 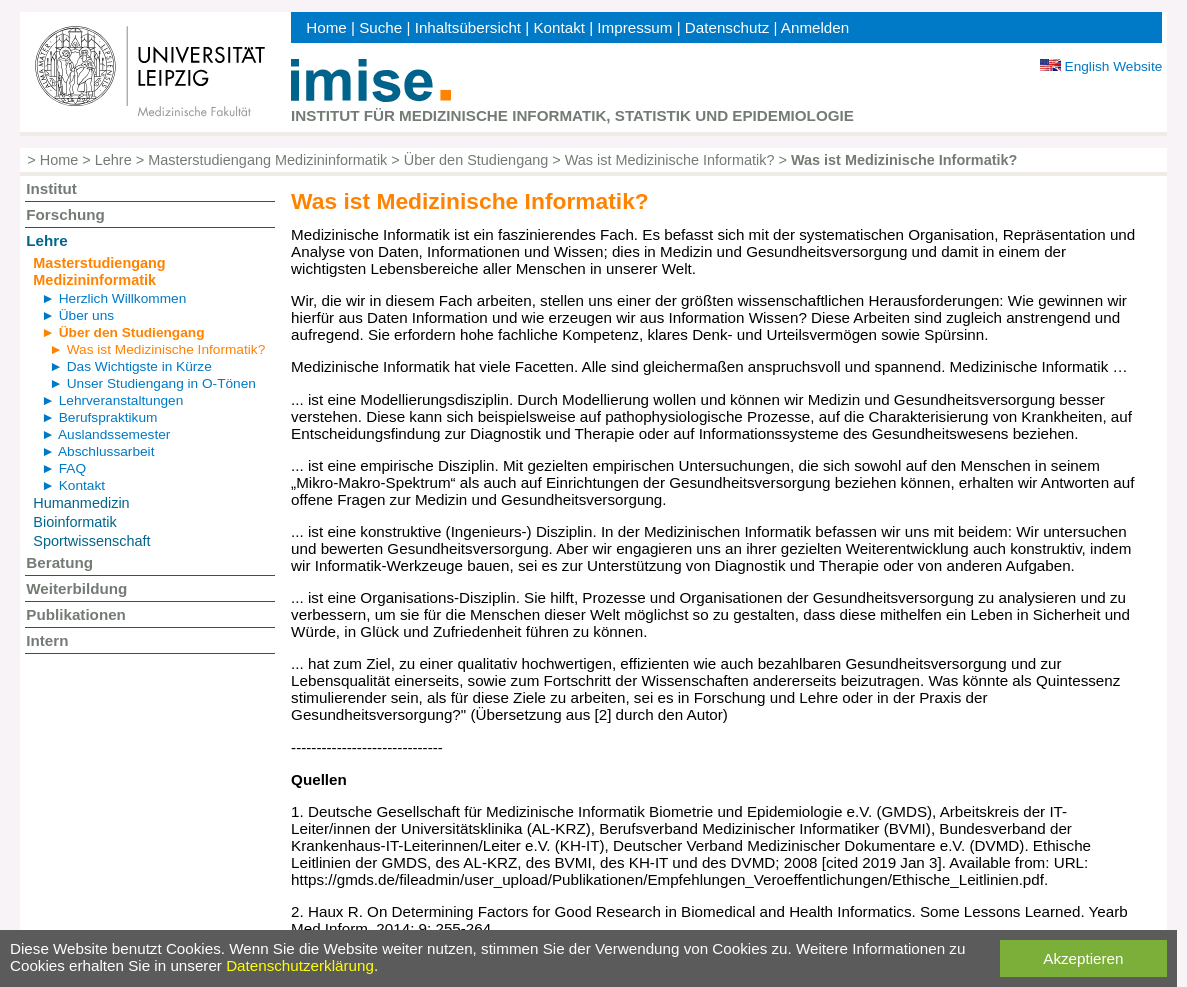 I want to click on Humanmedizin, so click(x=81, y=503).